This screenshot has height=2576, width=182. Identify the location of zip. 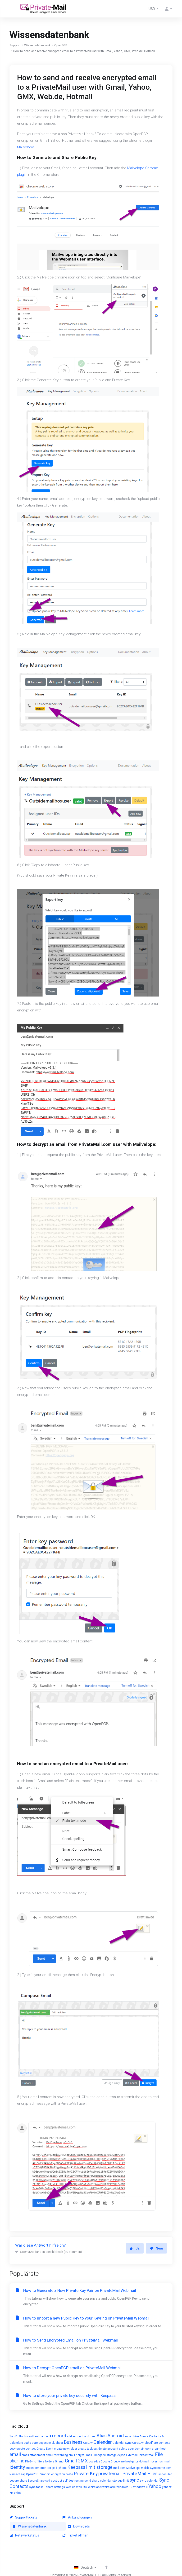
(11, 2493).